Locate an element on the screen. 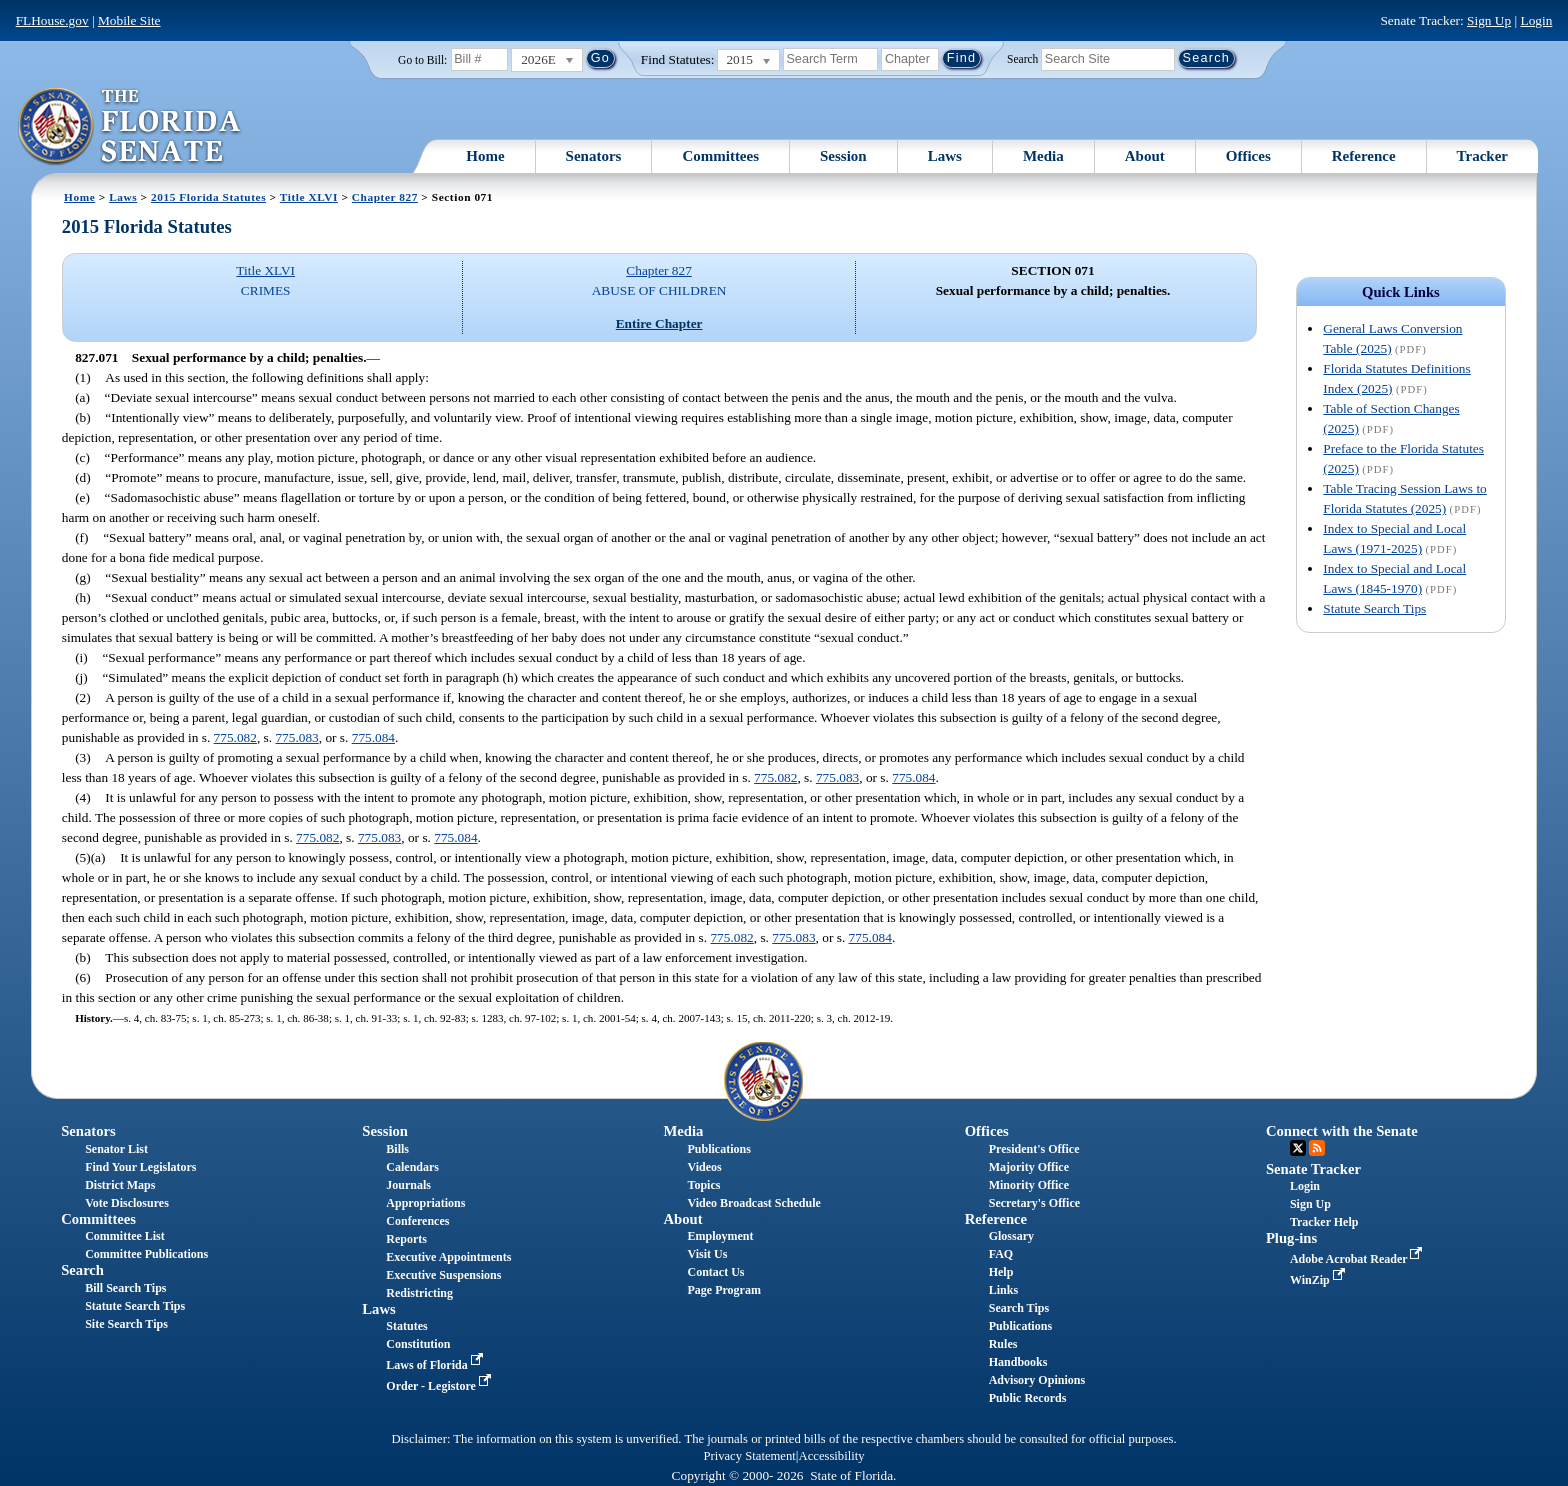 This screenshot has width=1568, height=1486. Bill Search Tips is located at coordinates (125, 1288).